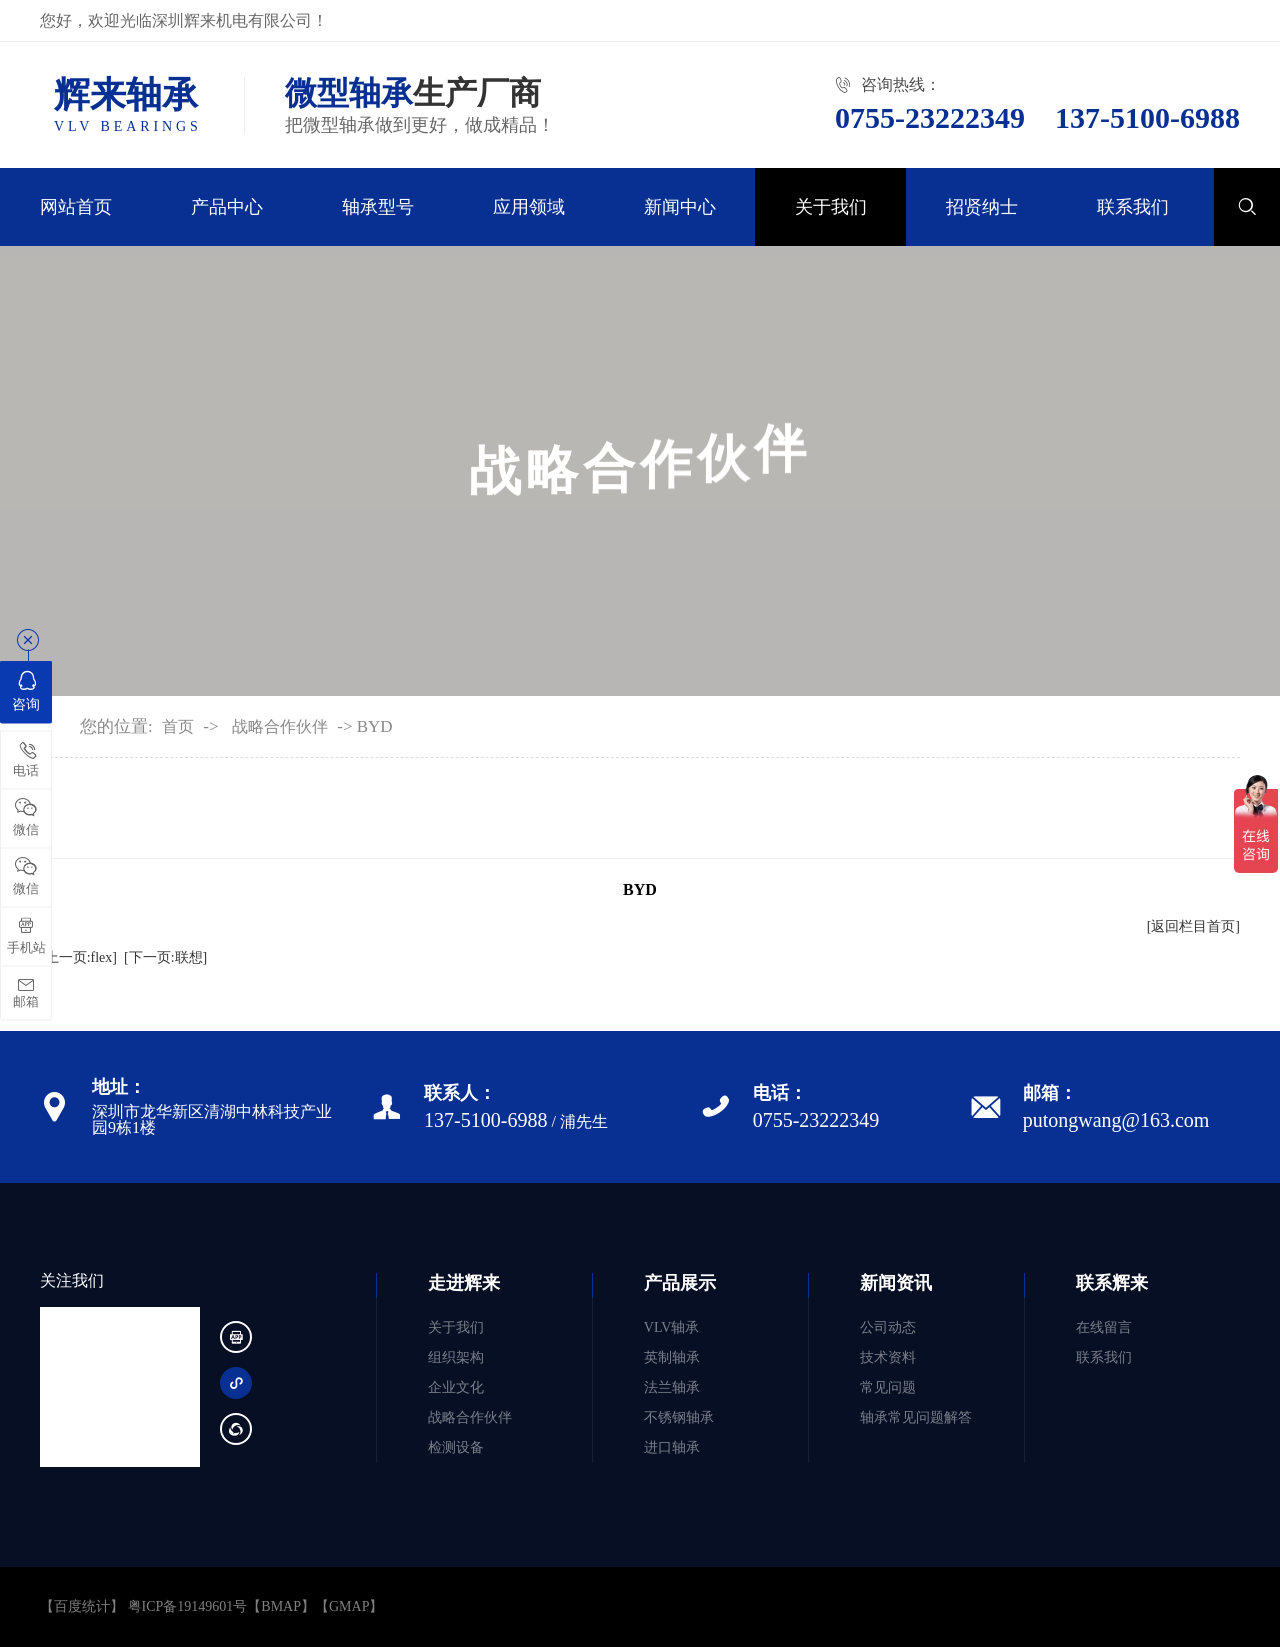  I want to click on 组织架构, so click(456, 1357).